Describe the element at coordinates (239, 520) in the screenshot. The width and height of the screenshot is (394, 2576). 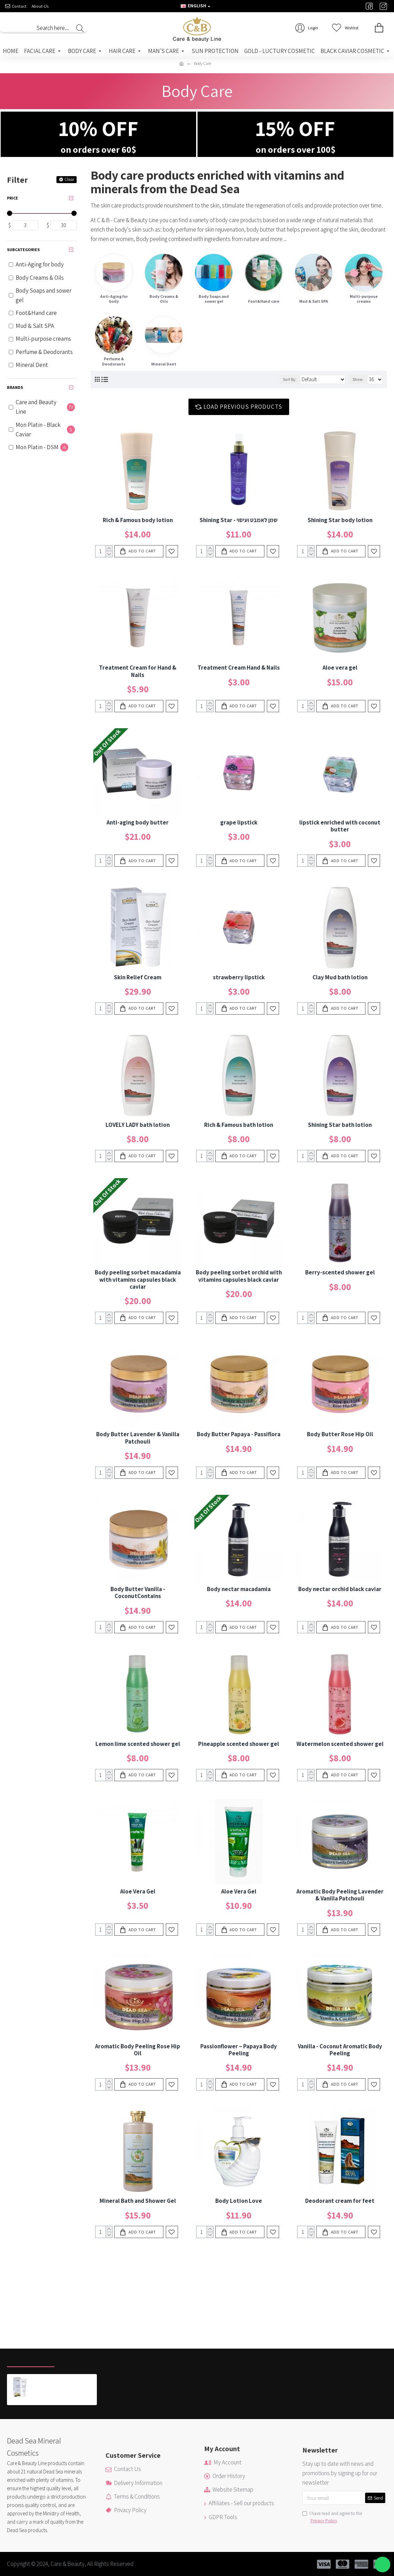
I see `Shining Star - שמן לאמבט ועיסוי` at that location.